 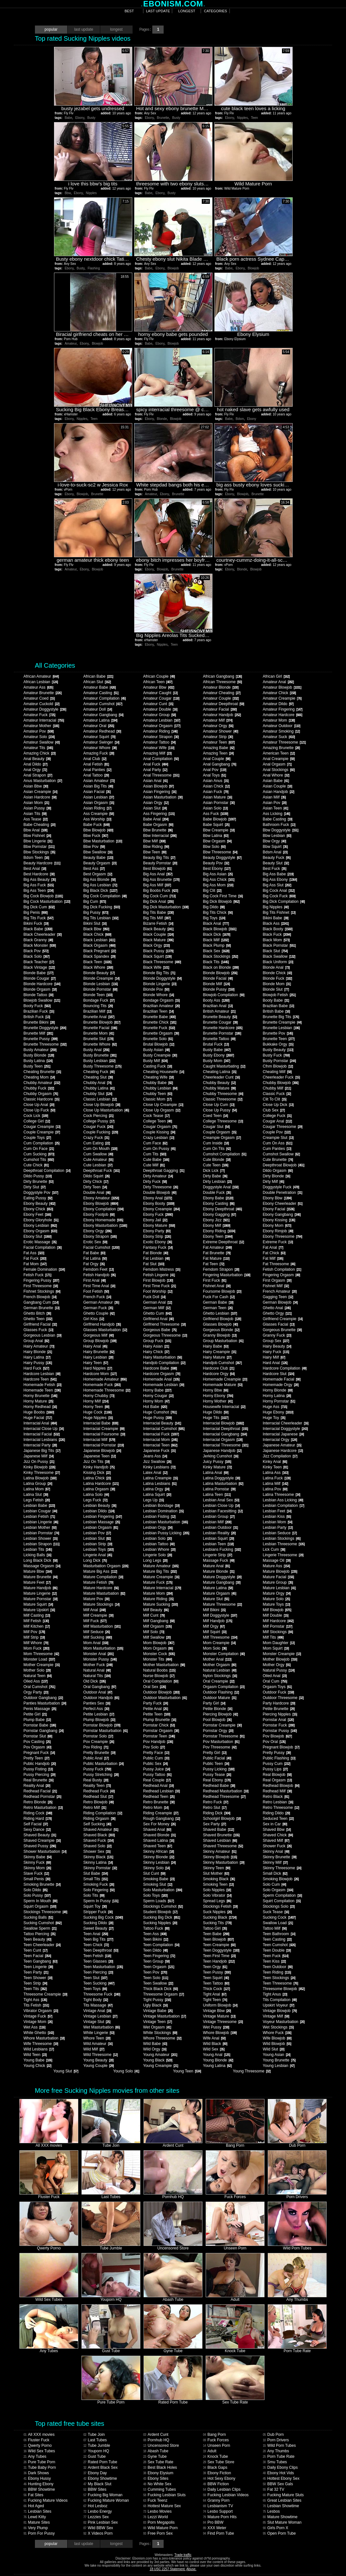 What do you see at coordinates (283, 2495) in the screenshot?
I see `Fucking Mature Sluts` at bounding box center [283, 2495].